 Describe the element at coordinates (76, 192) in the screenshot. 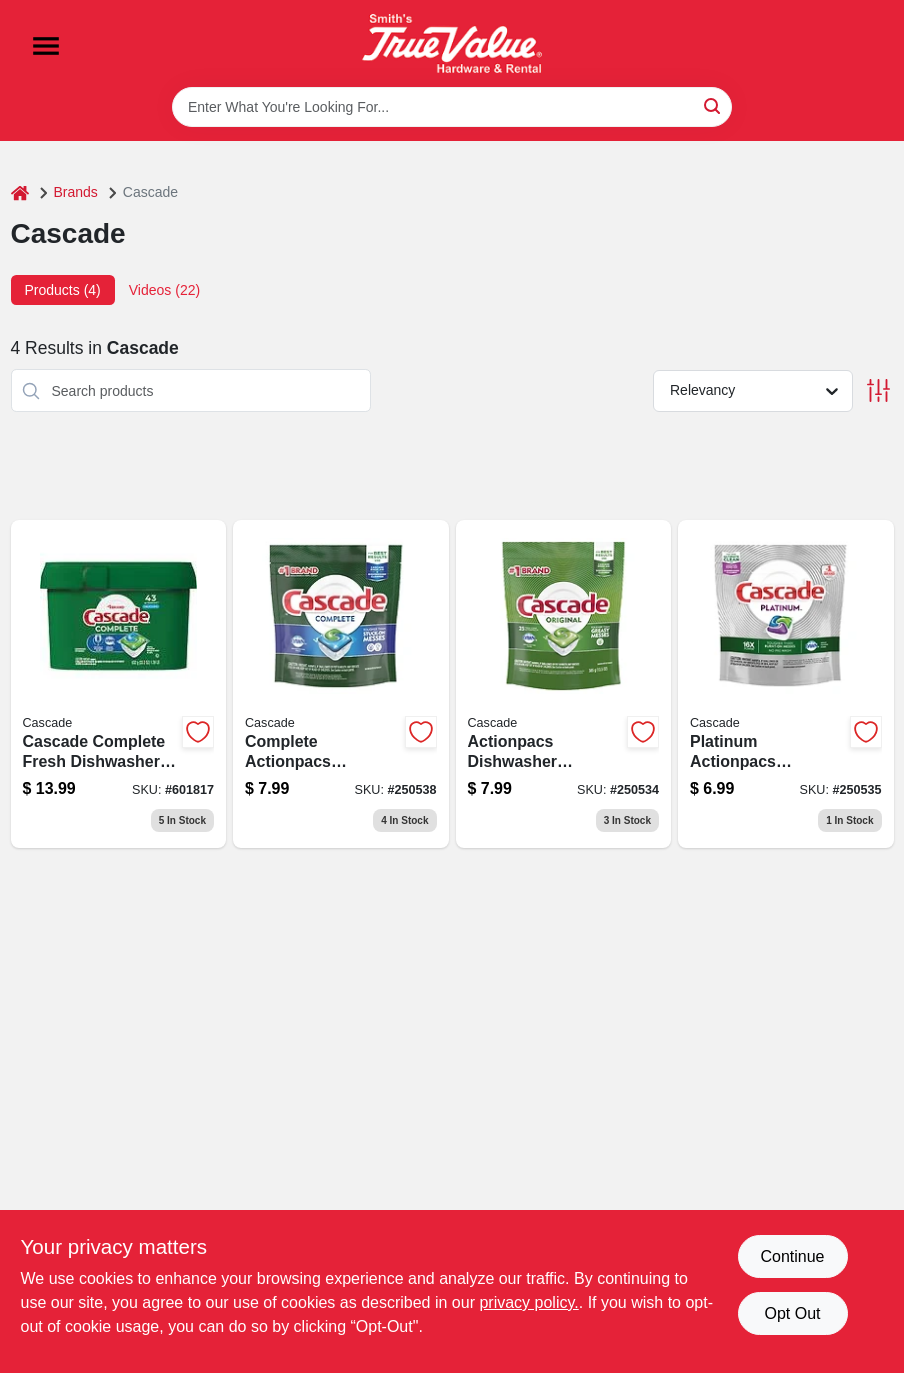

I see `Brands` at that location.